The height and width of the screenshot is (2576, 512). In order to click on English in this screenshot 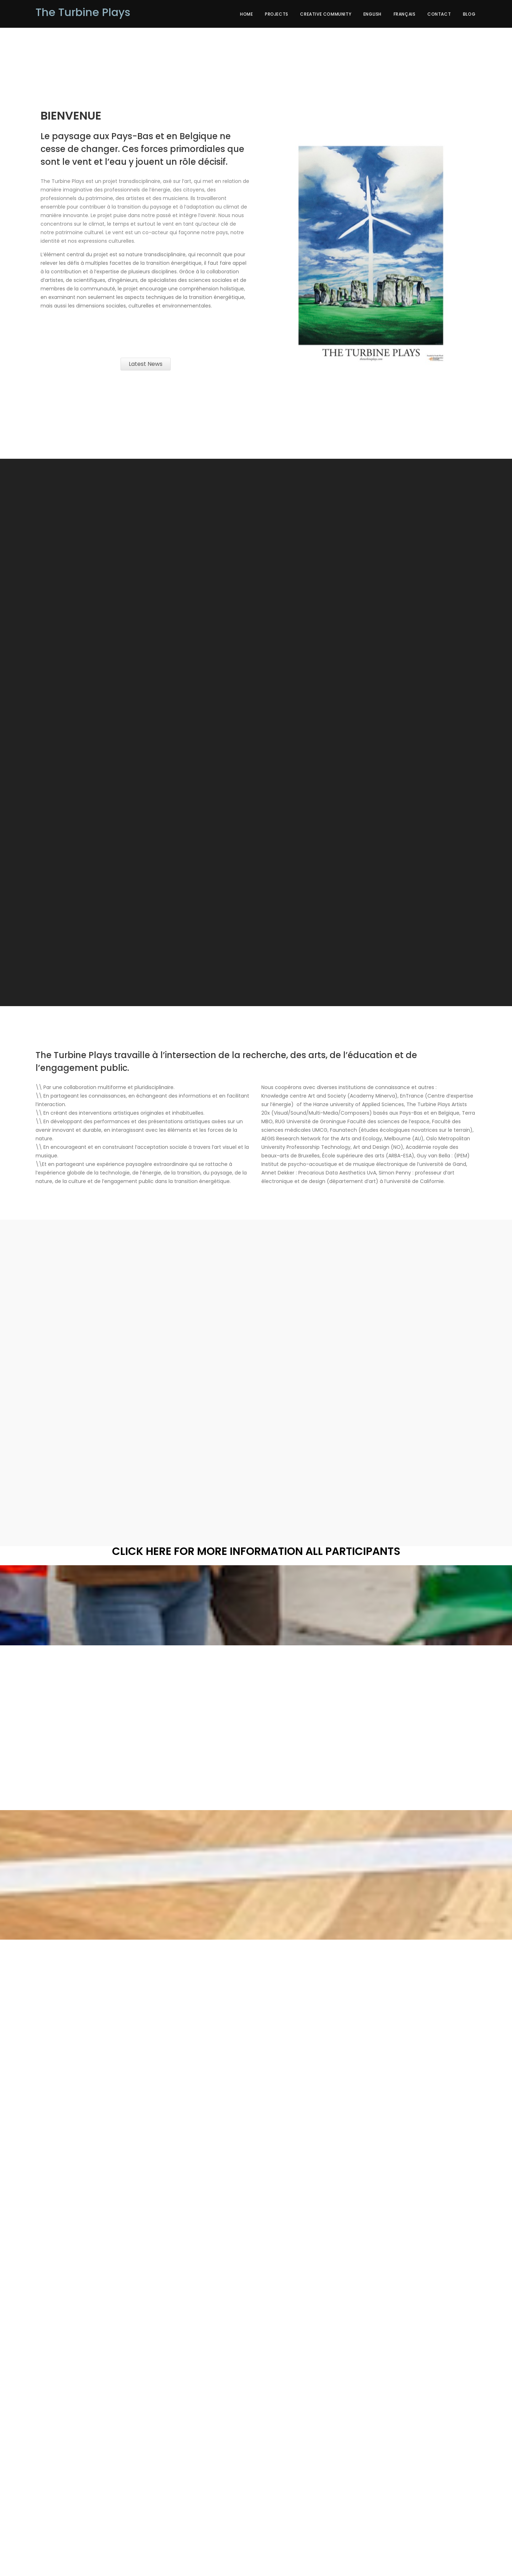, I will do `click(372, 14)`.